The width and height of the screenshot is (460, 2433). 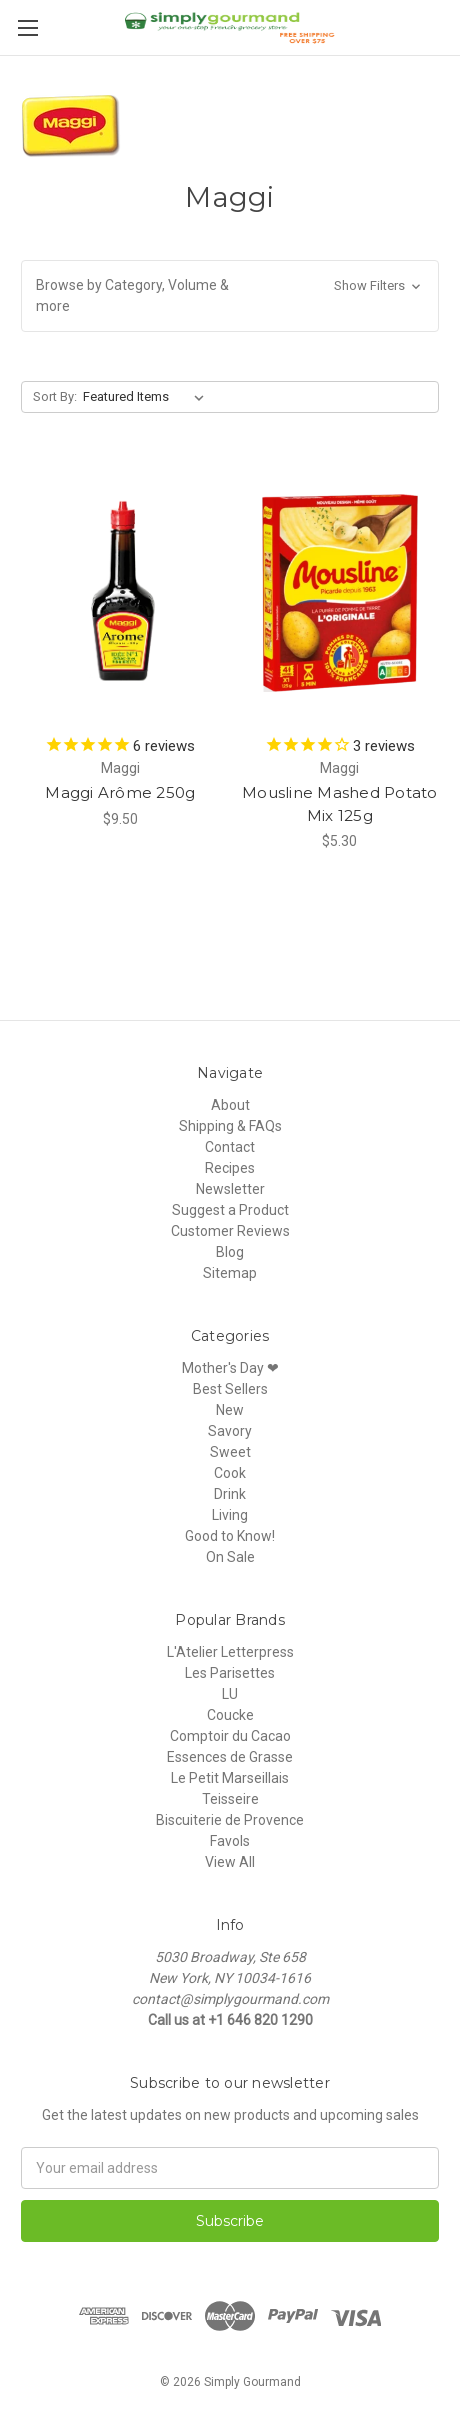 I want to click on Coucke, so click(x=230, y=1715).